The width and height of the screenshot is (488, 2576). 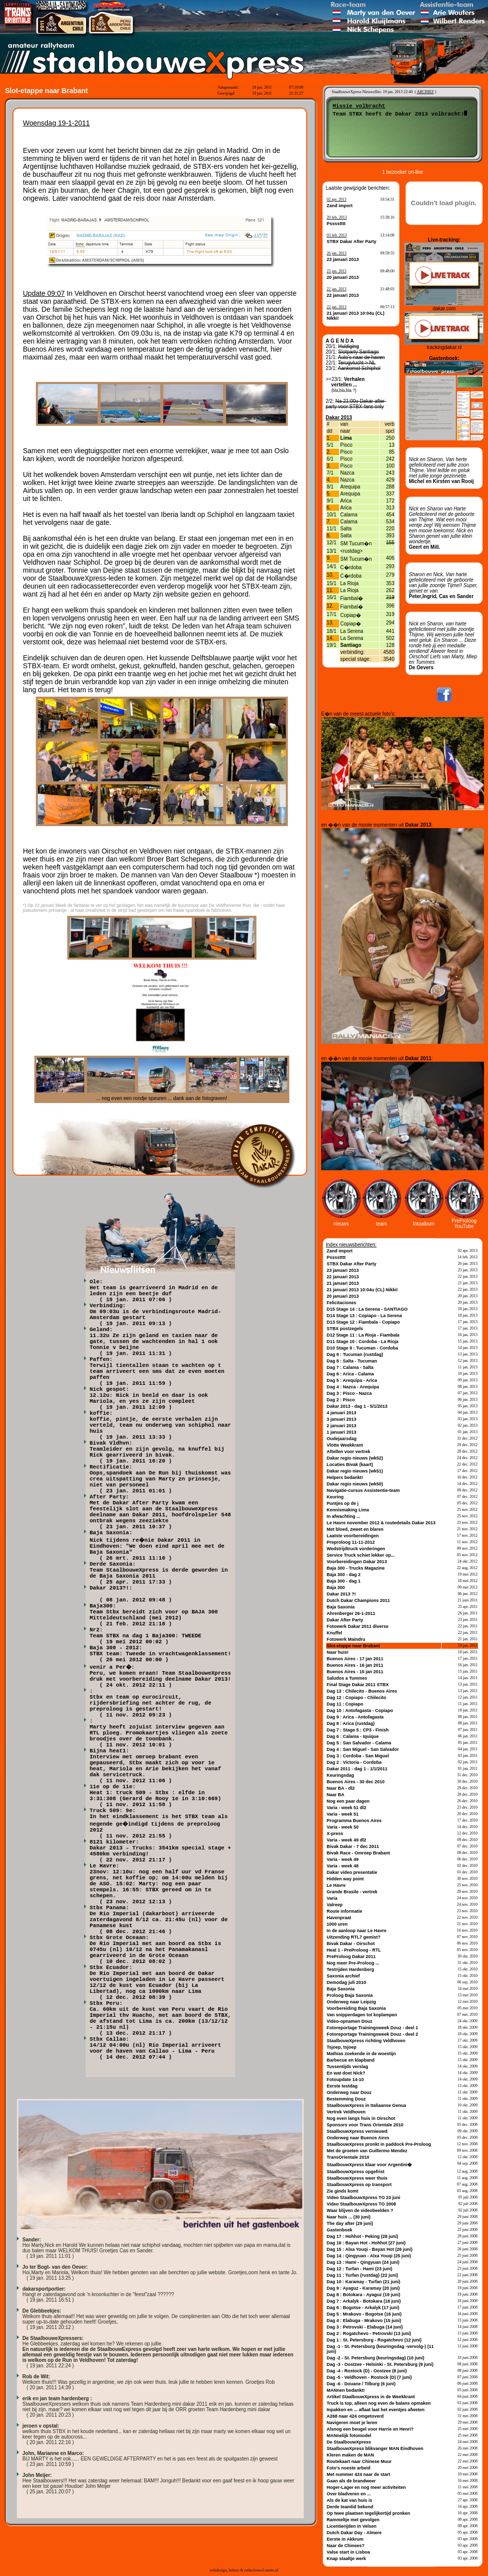 I want to click on Dag 13 : Chilecito - Buenos Aires, so click(x=362, y=1691).